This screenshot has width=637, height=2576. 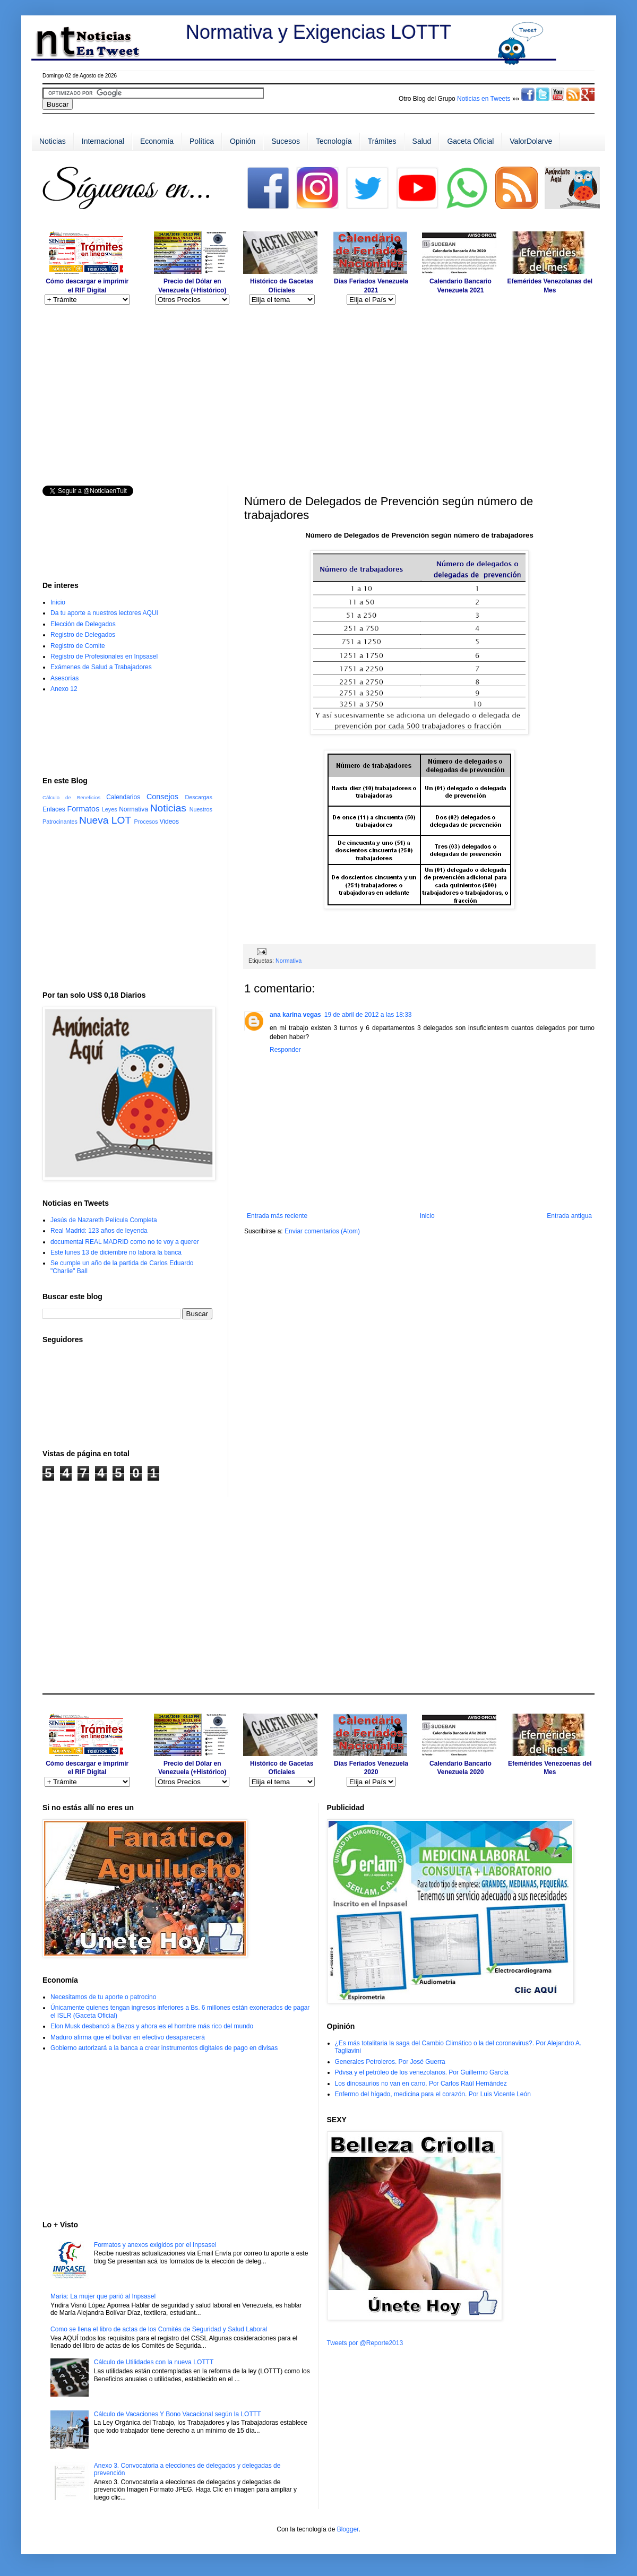 I want to click on Como se llena el libro de actas de los Comités de Seguridad y Salud Laboral, so click(x=158, y=2329).